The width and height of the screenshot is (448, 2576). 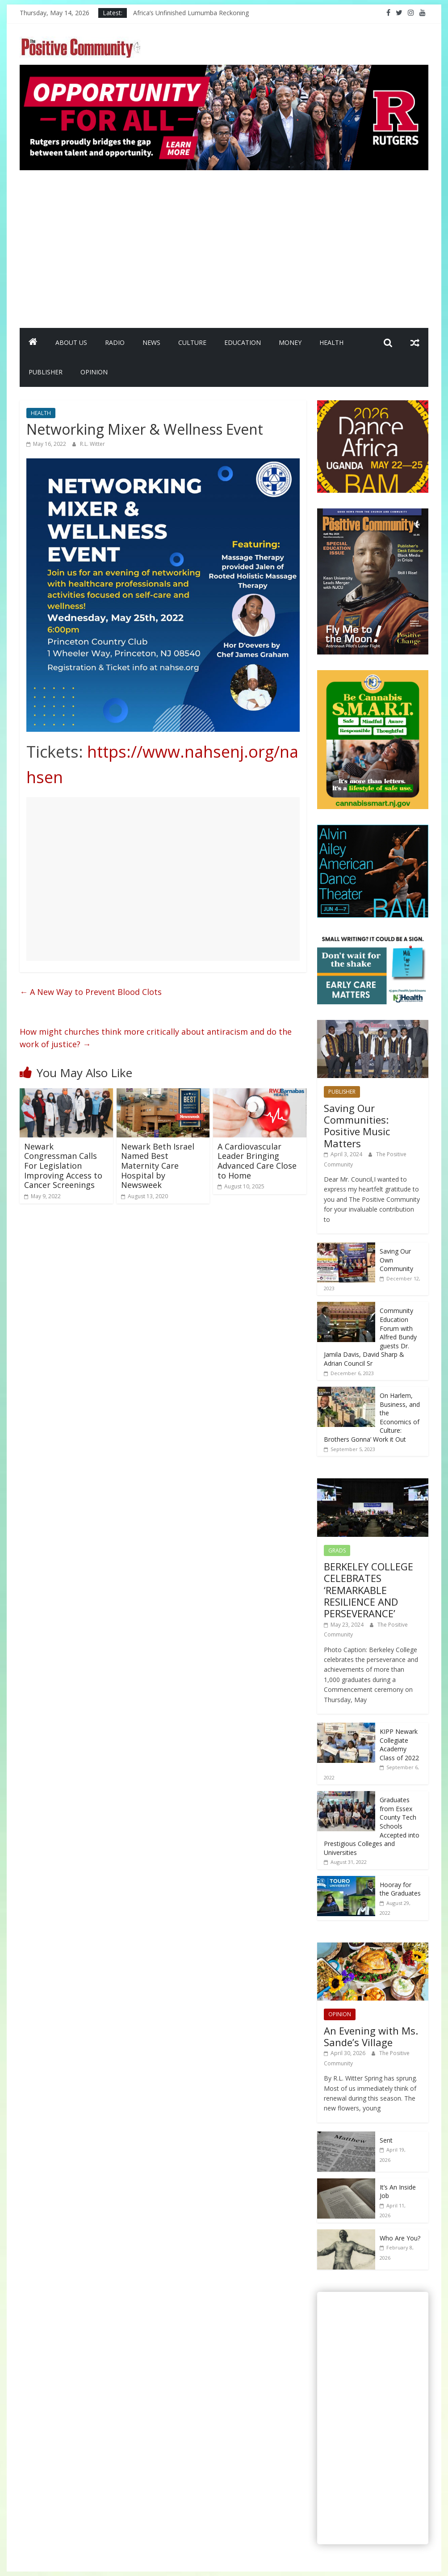 What do you see at coordinates (400, 1889) in the screenshot?
I see `Hooray for the Graduates` at bounding box center [400, 1889].